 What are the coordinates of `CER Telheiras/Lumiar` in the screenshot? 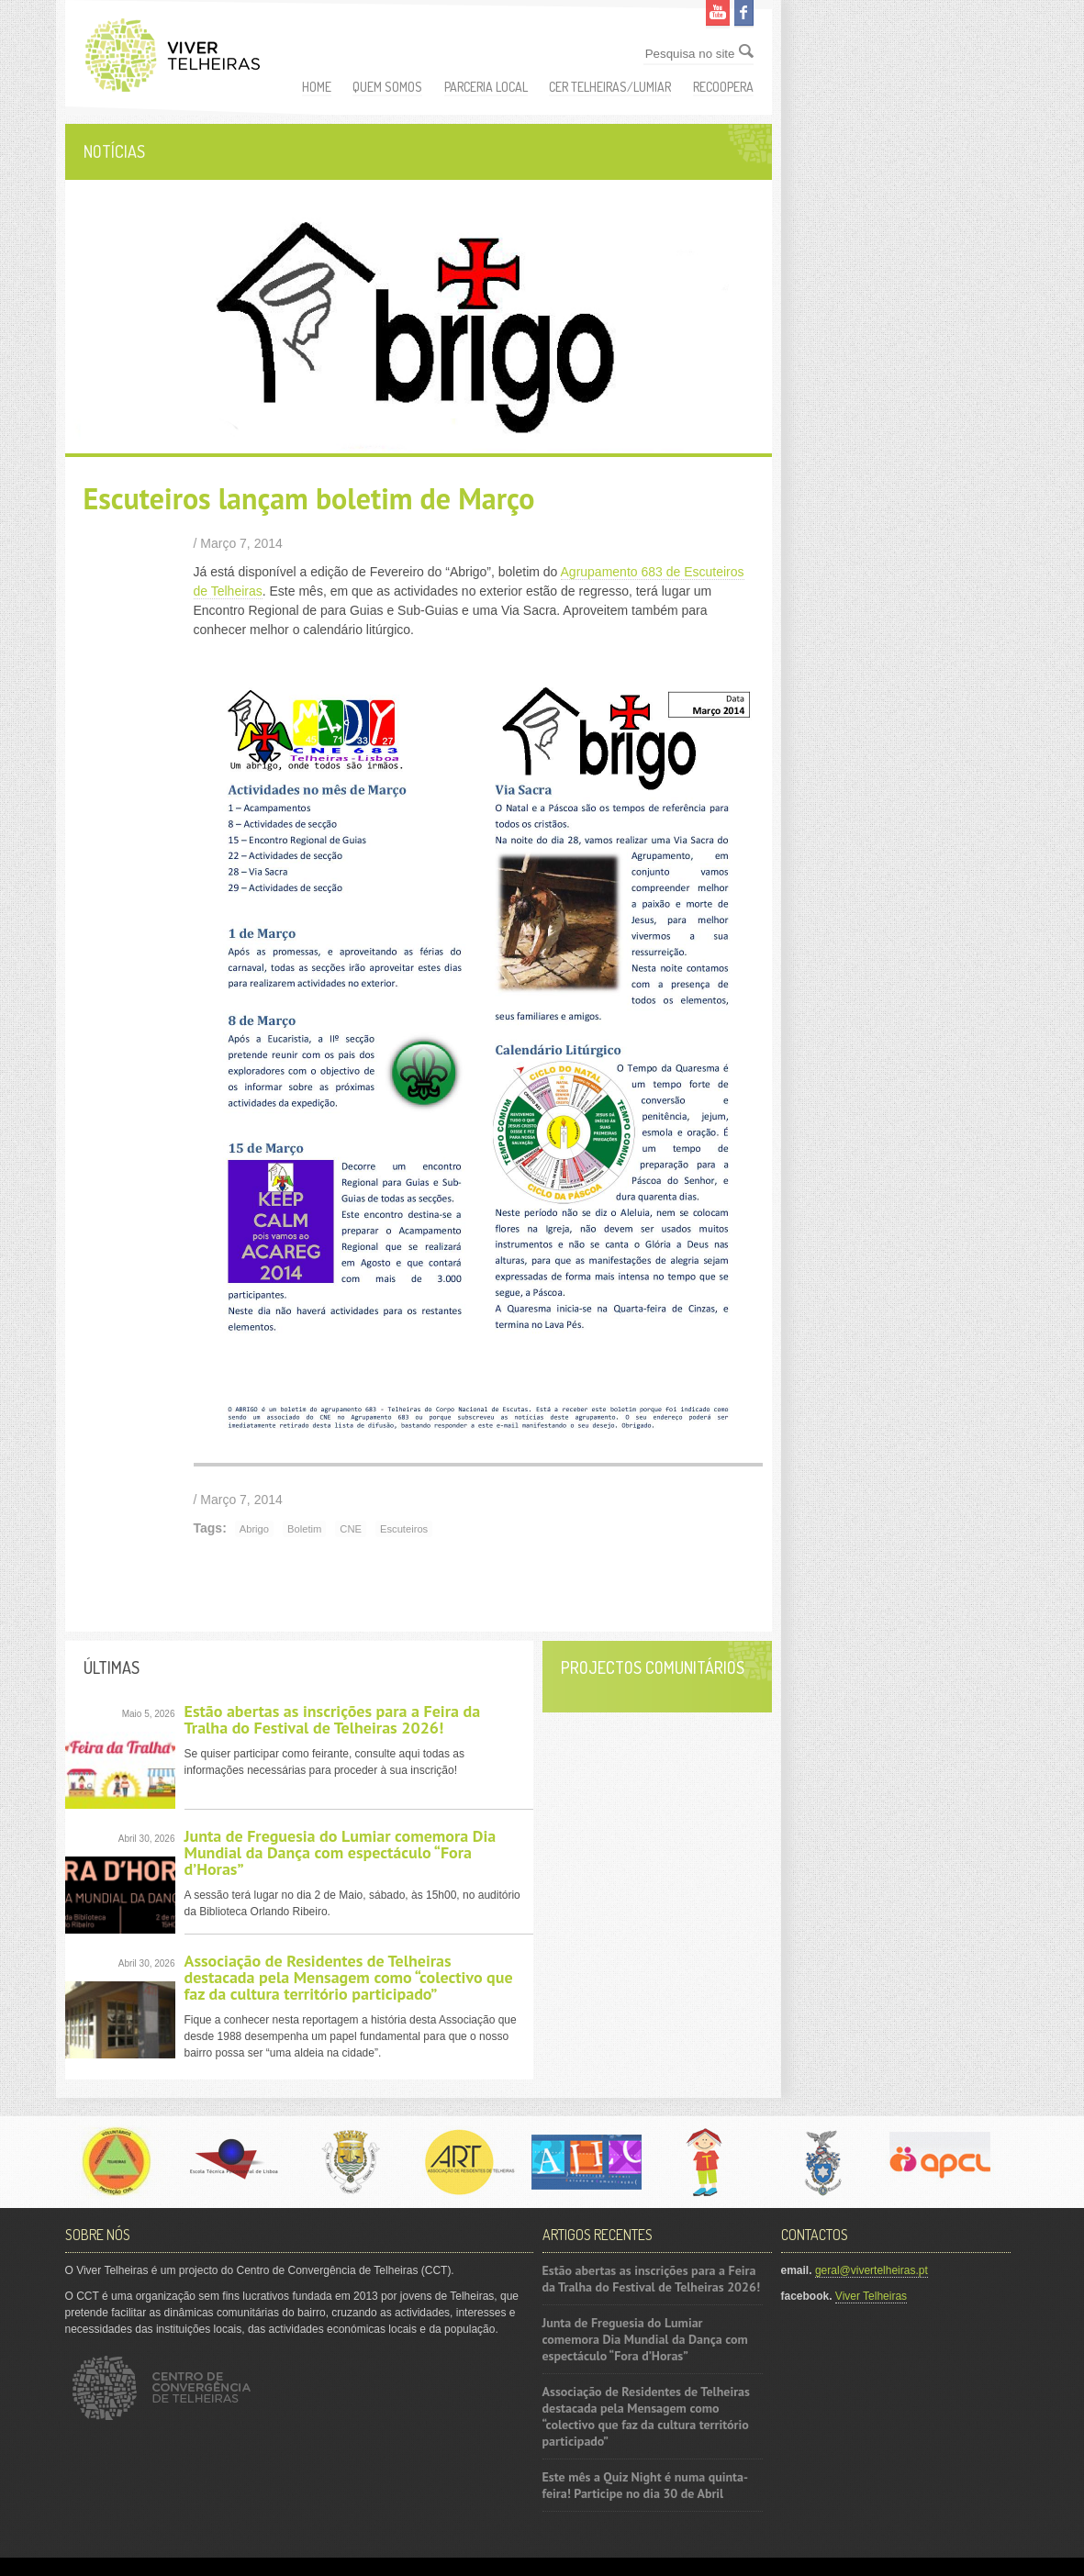 It's located at (610, 87).